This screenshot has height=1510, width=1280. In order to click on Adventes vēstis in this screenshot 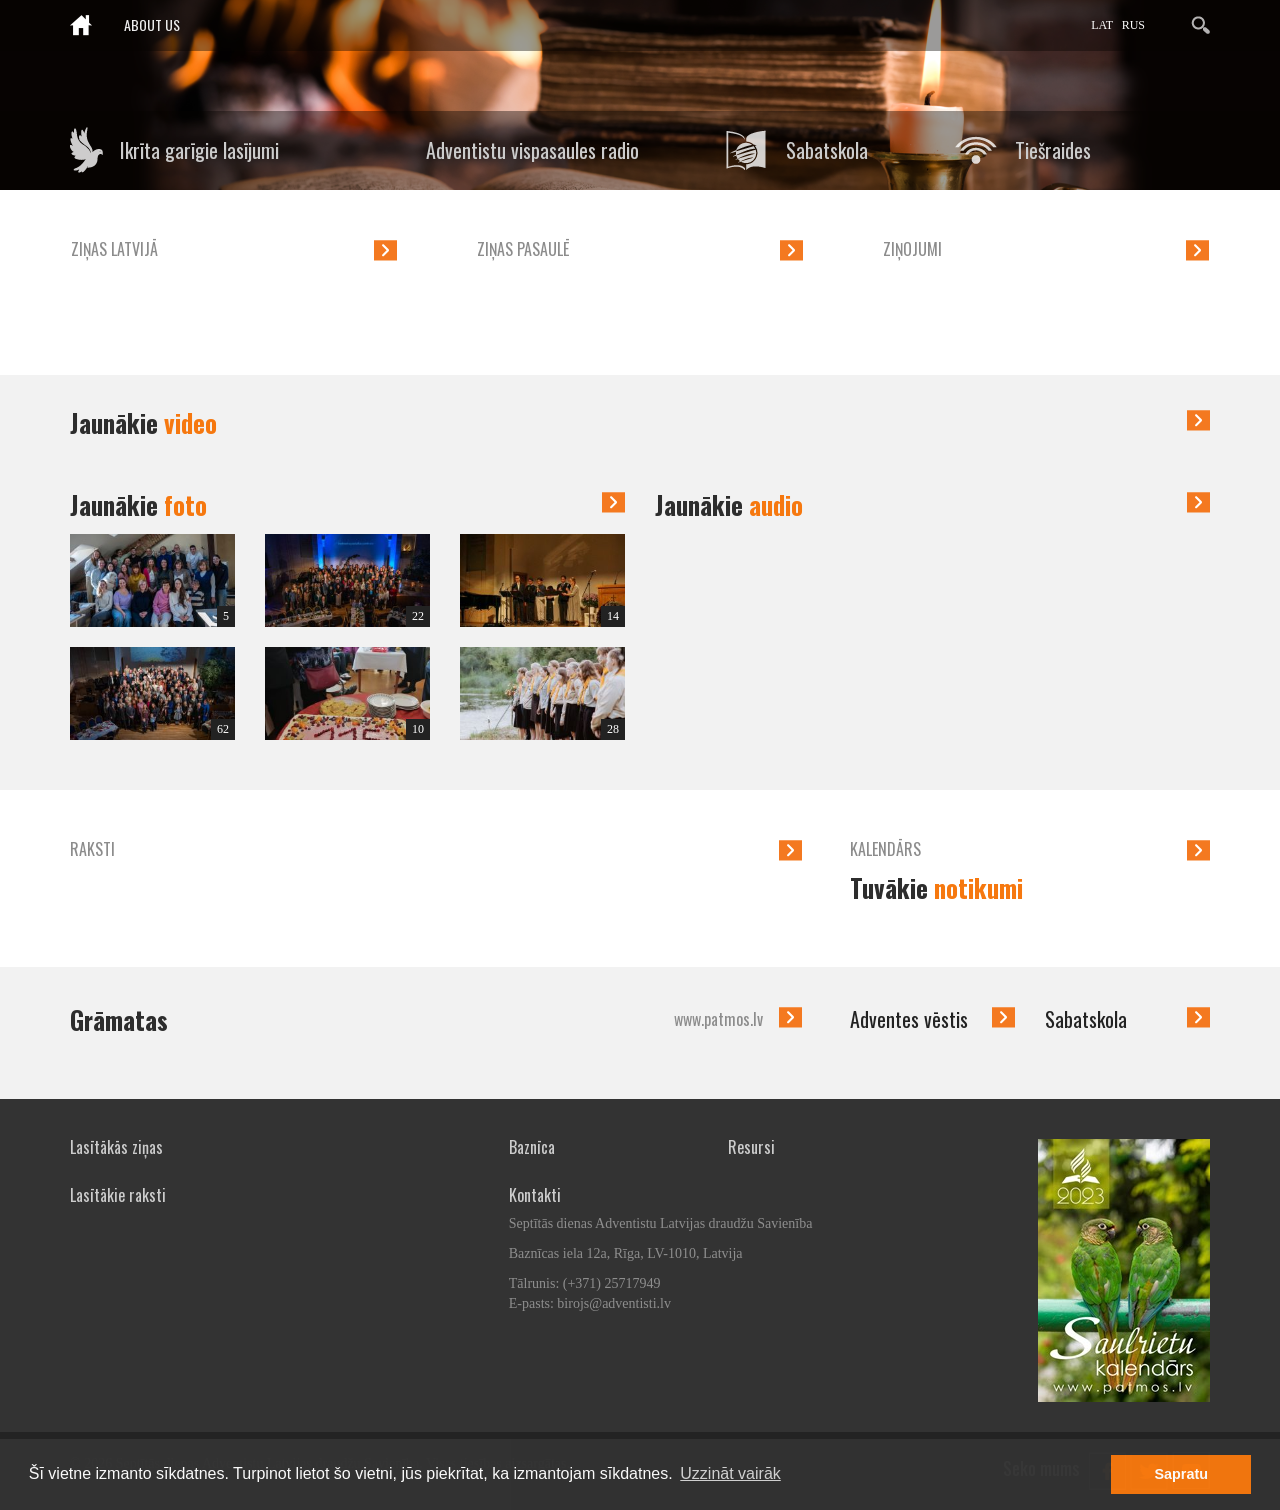, I will do `click(909, 1019)`.